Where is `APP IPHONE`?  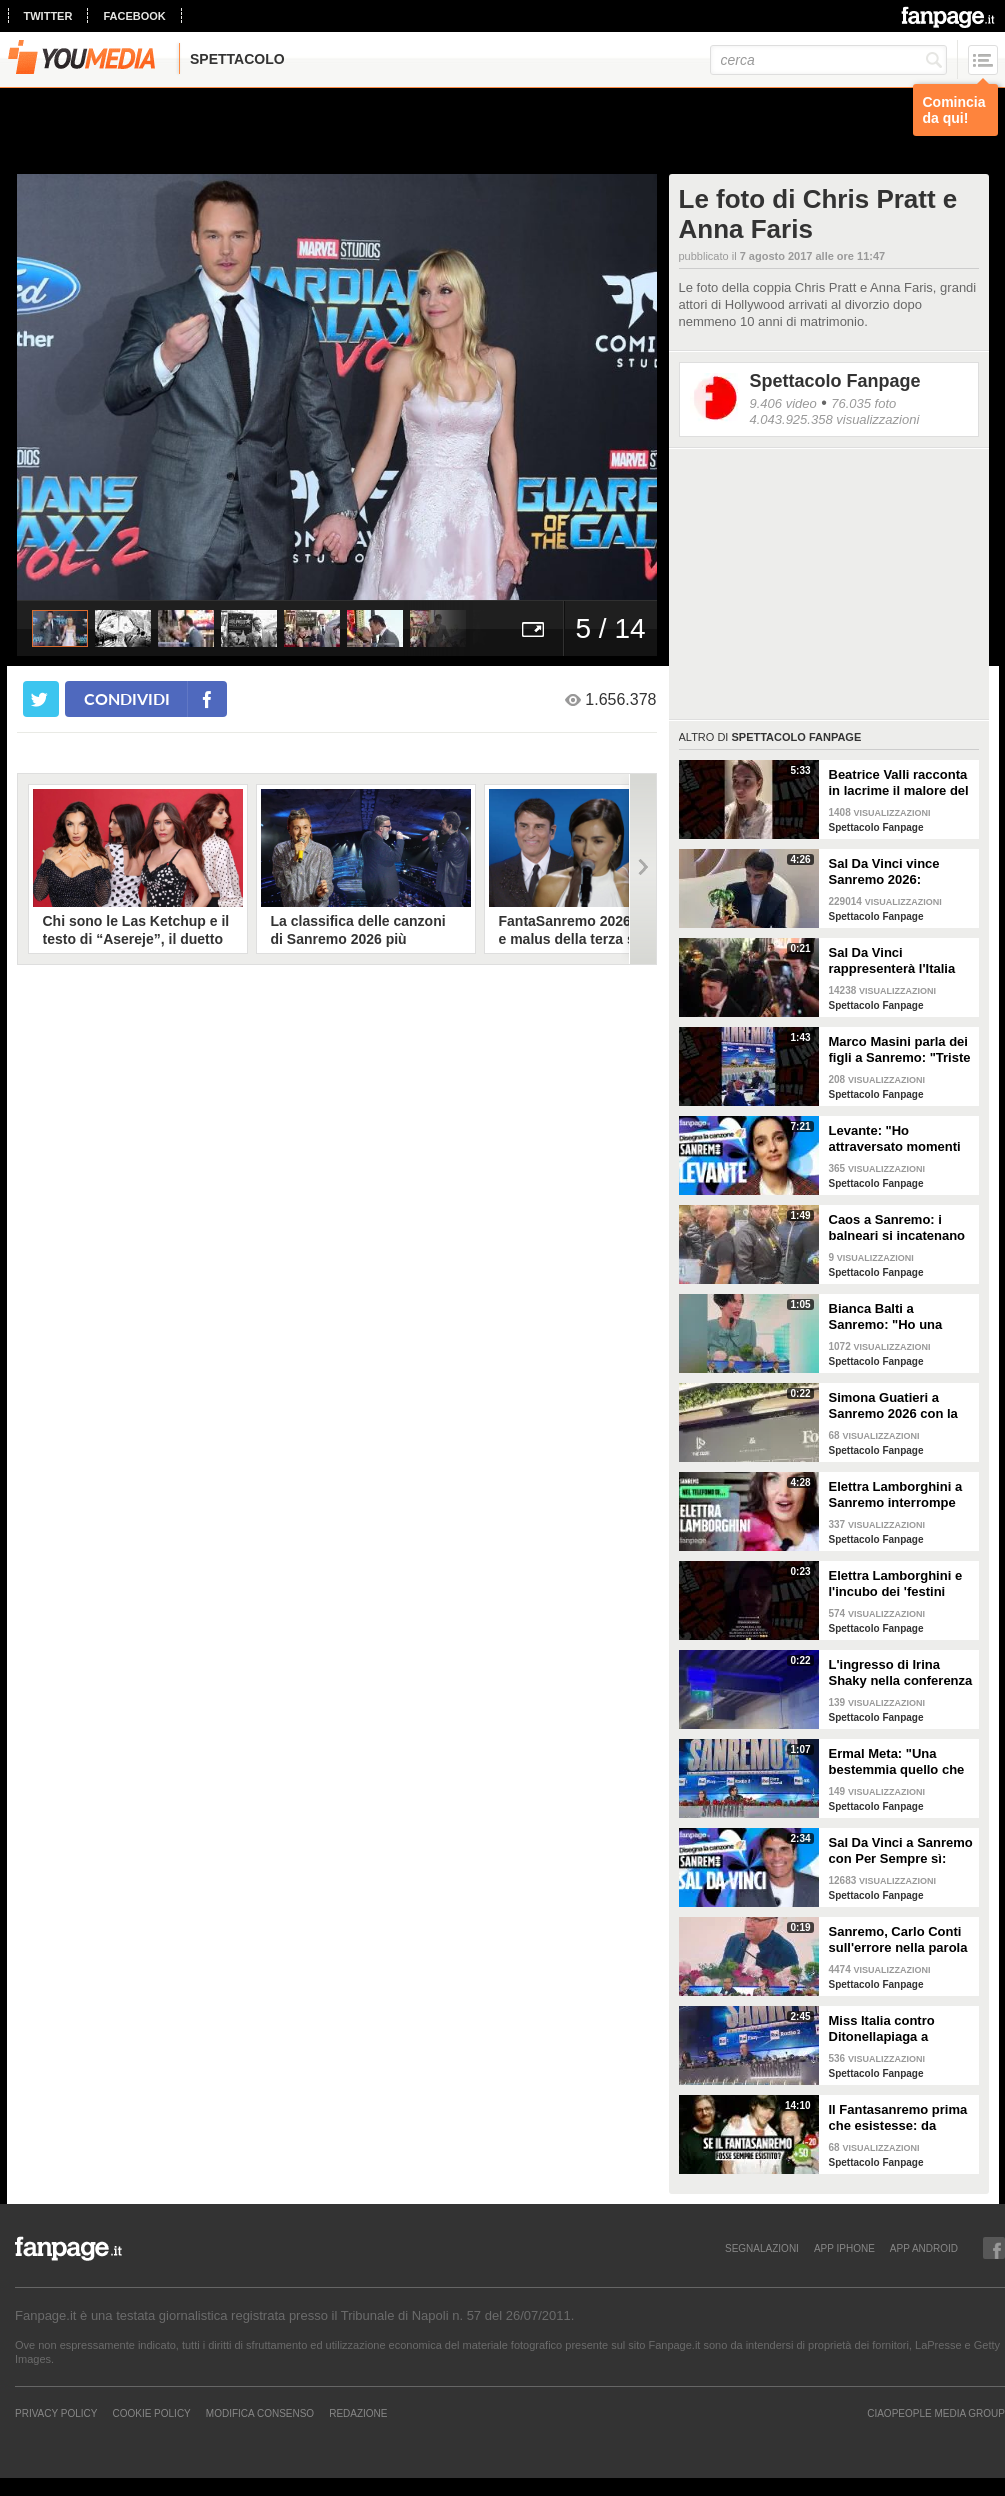 APP IPHONE is located at coordinates (844, 2248).